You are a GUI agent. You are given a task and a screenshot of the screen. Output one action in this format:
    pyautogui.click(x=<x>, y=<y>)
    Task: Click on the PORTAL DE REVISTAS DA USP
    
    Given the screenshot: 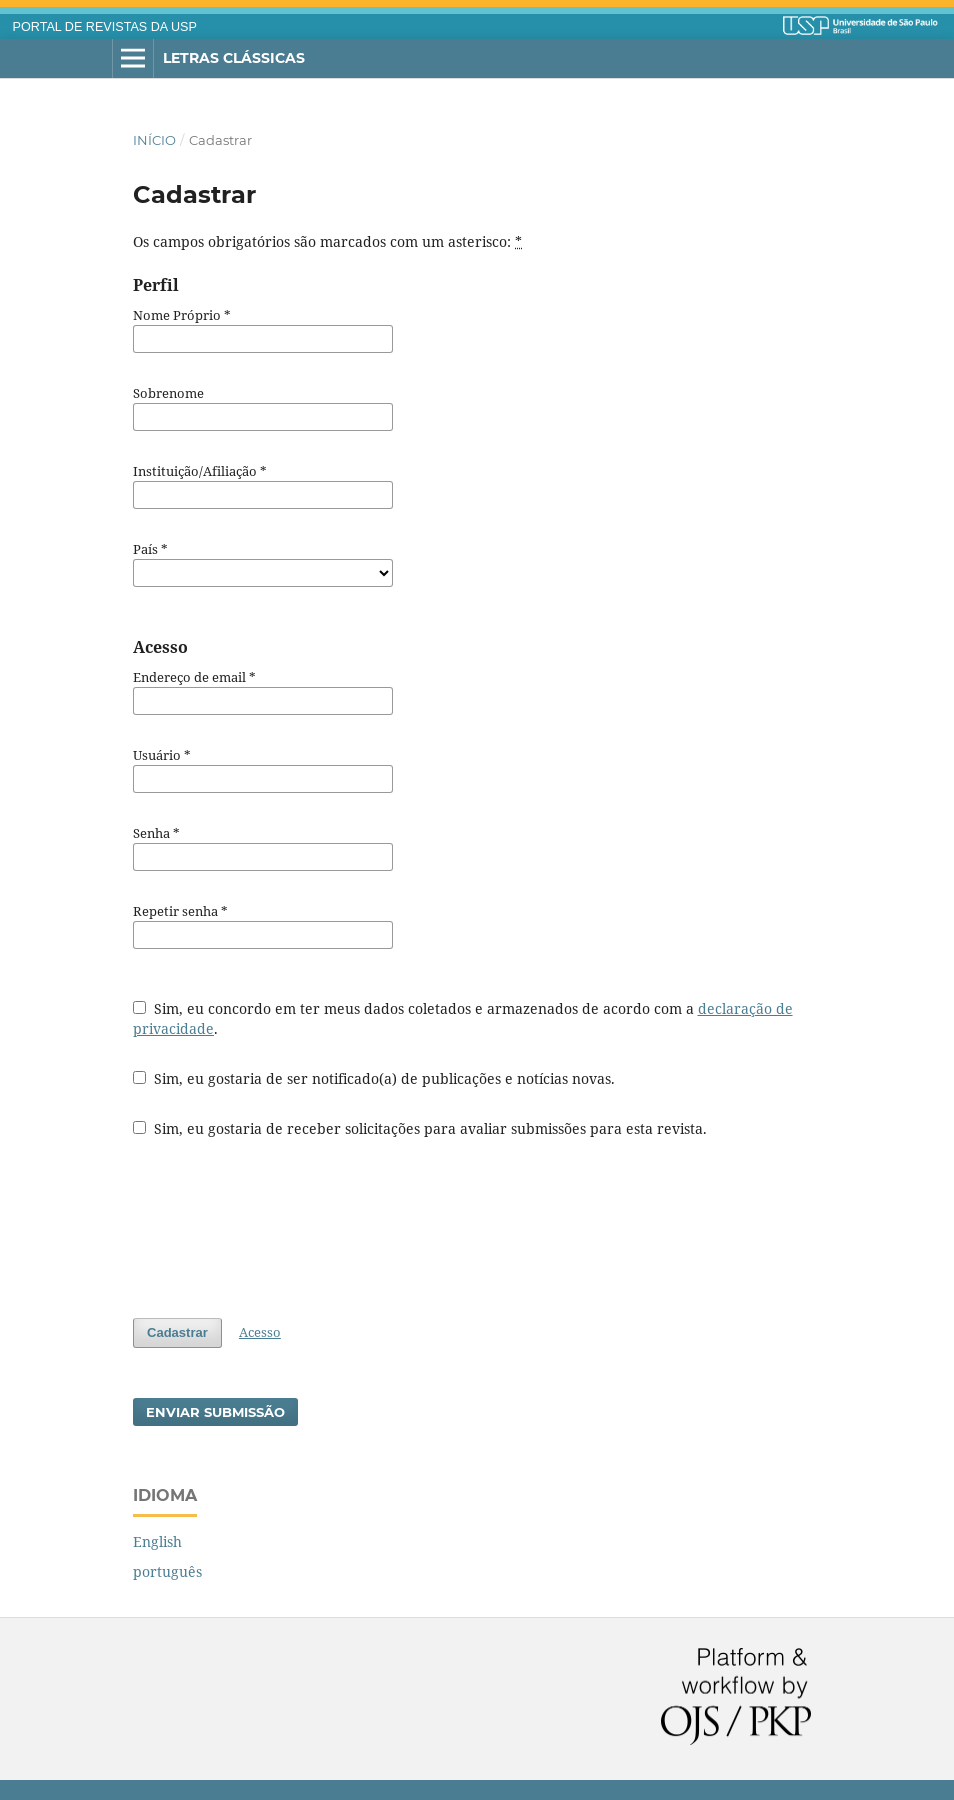 What is the action you would take?
    pyautogui.click(x=105, y=27)
    